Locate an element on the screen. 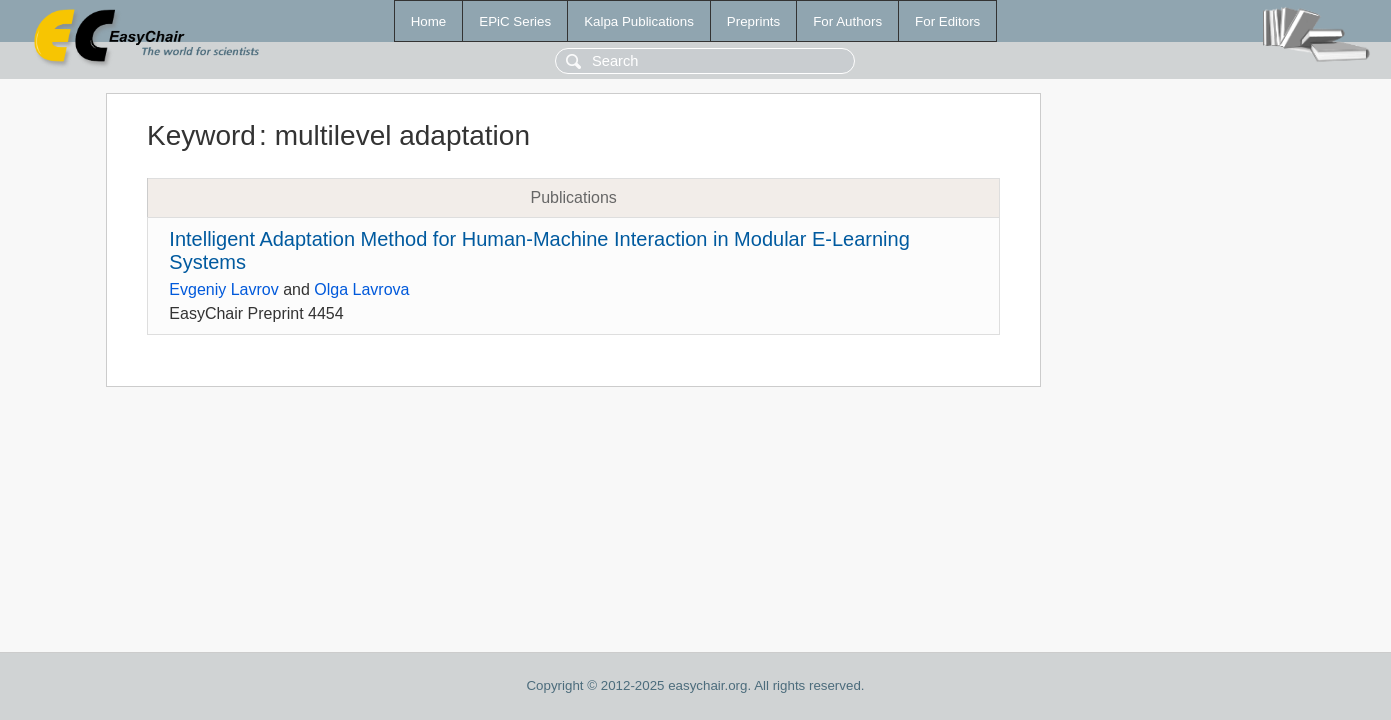 The height and width of the screenshot is (720, 1391). Evgeniy Lavrov is located at coordinates (223, 289).